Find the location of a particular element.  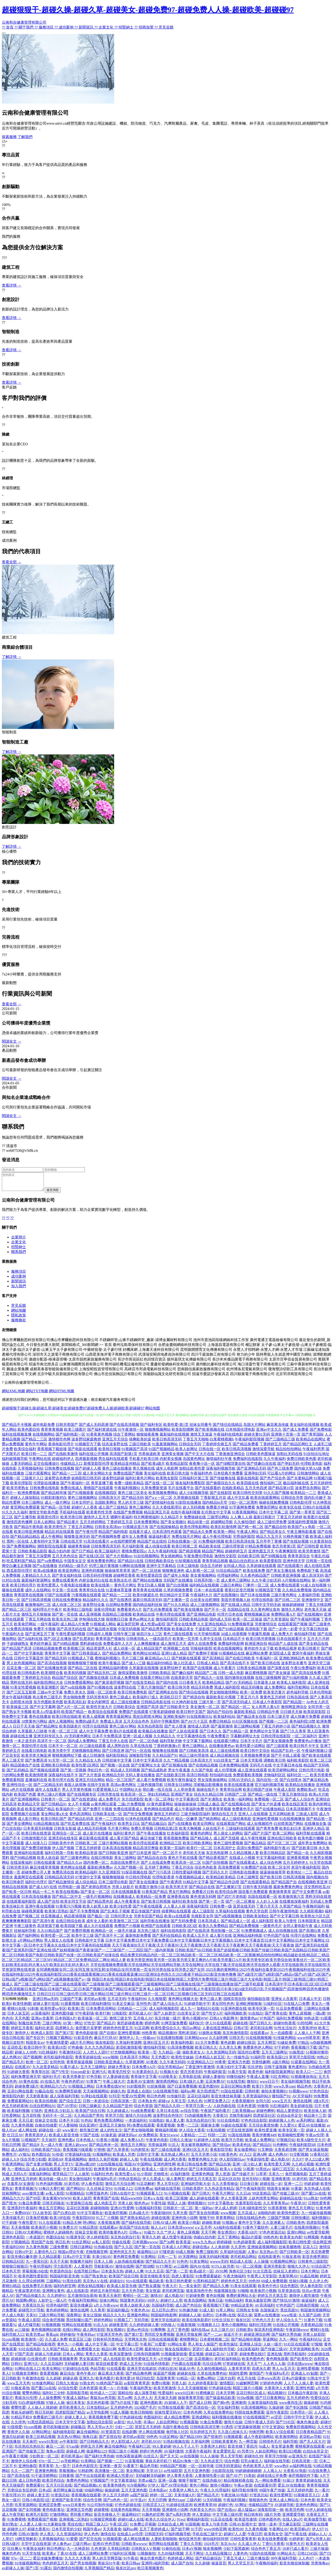

91综合精品国产 is located at coordinates (229, 1574).